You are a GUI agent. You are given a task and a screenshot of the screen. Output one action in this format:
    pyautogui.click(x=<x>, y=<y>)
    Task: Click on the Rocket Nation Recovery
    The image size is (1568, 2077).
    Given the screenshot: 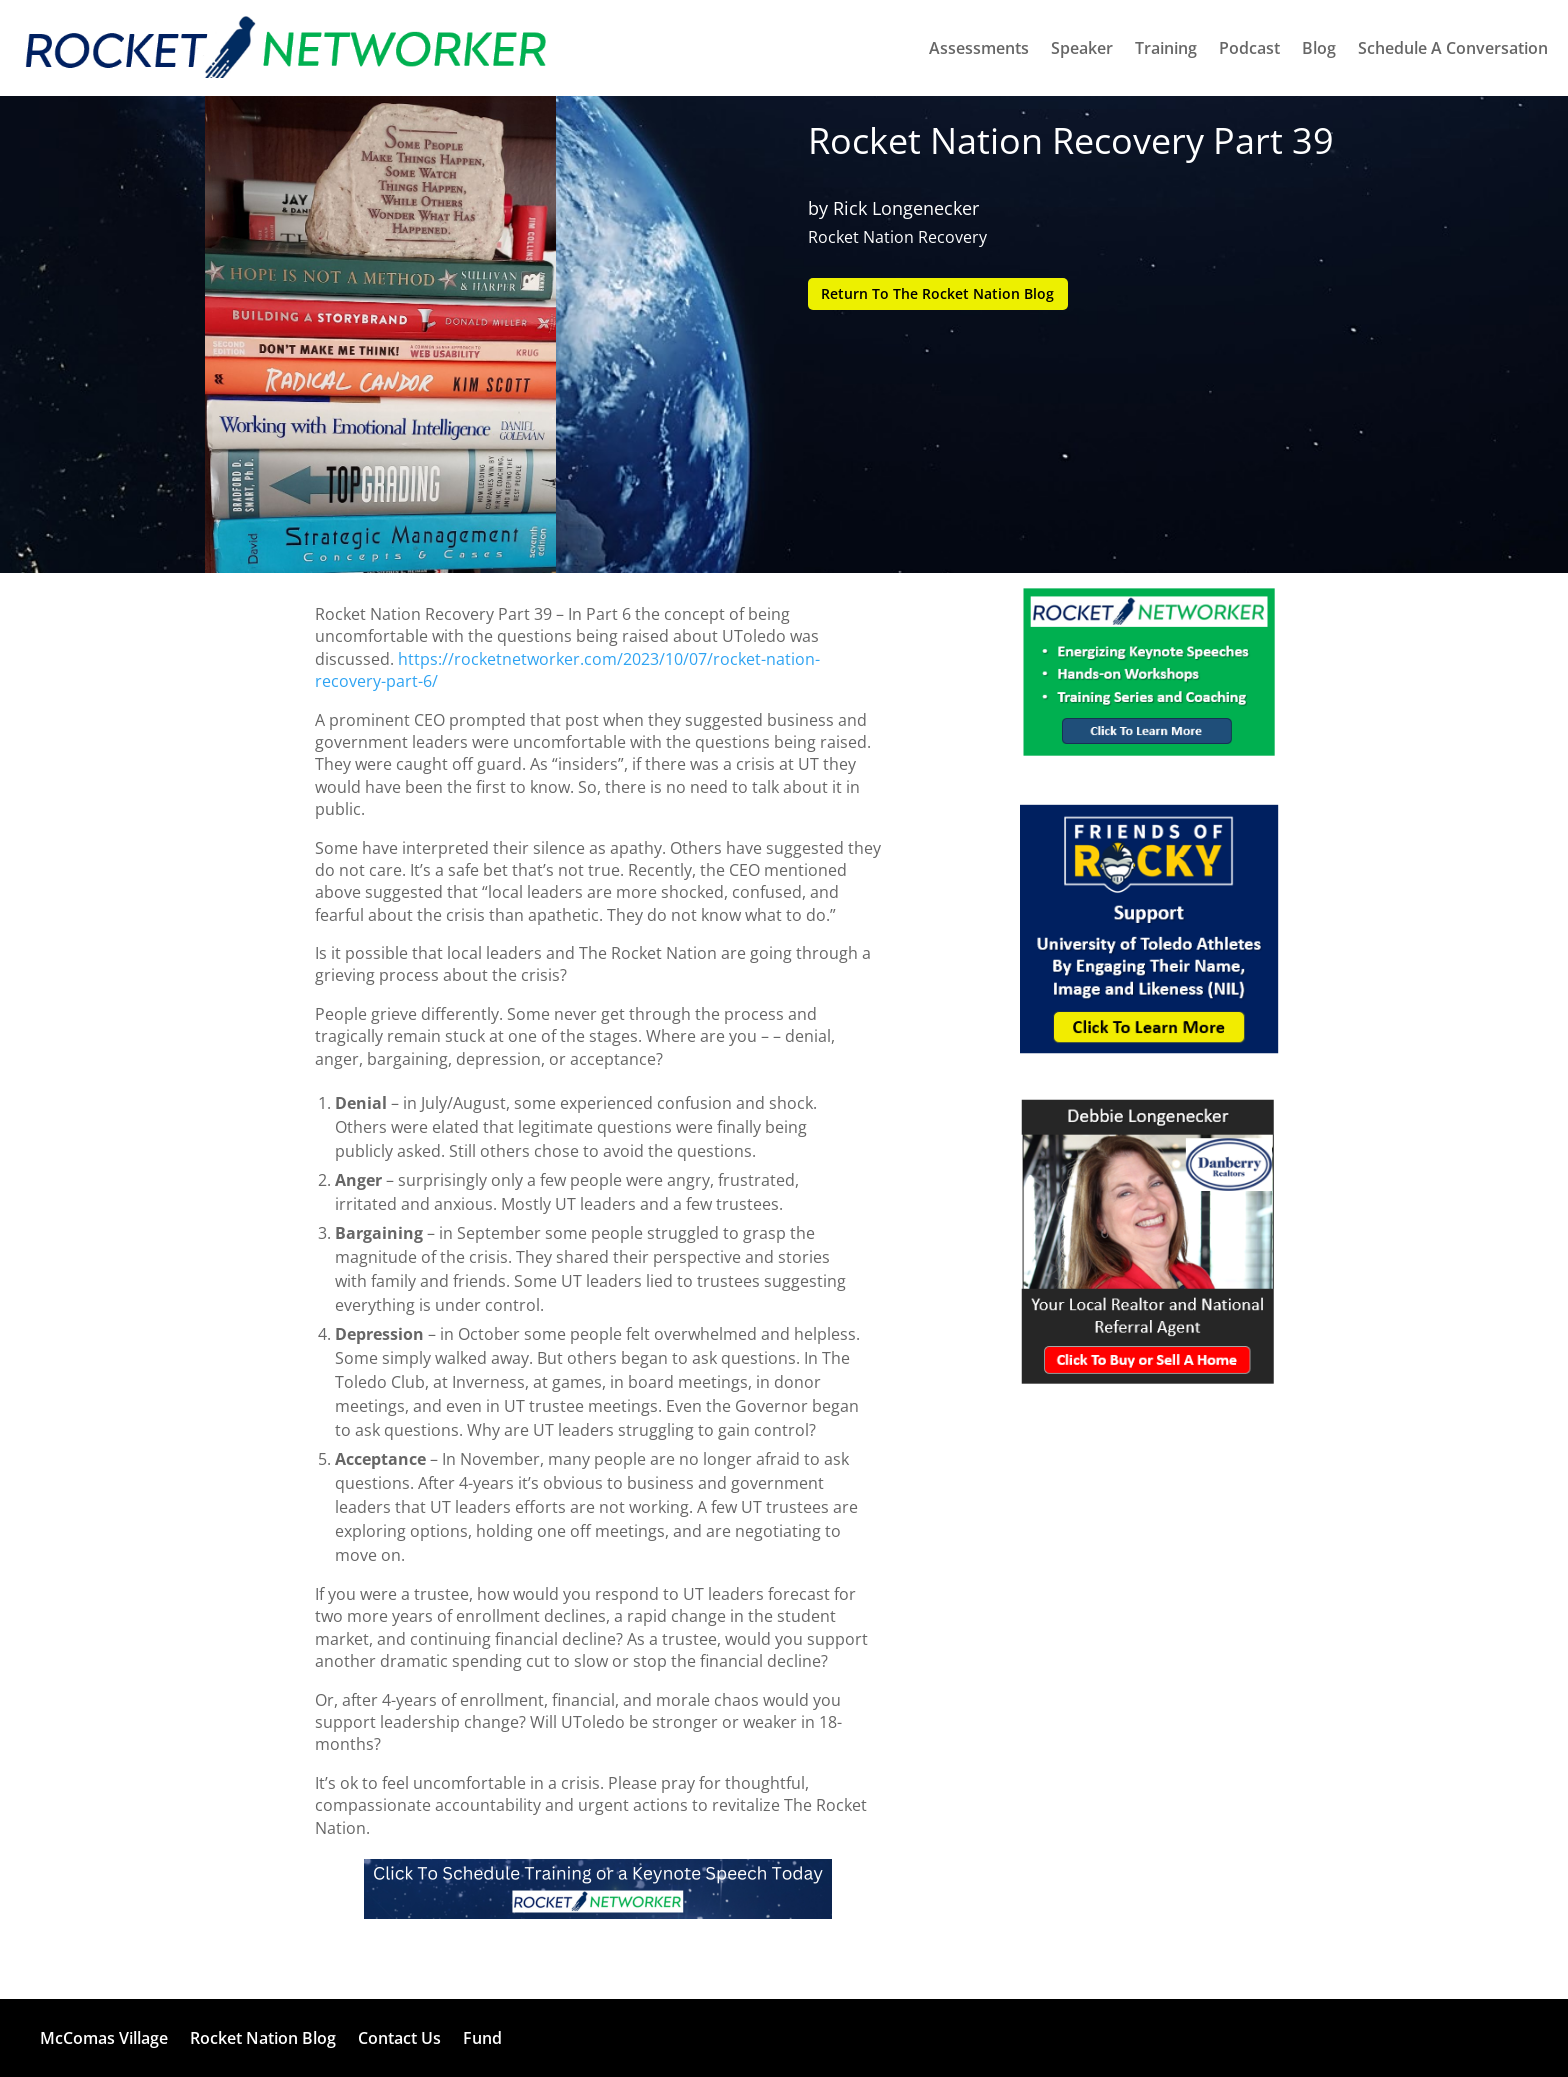 What is the action you would take?
    pyautogui.click(x=897, y=237)
    